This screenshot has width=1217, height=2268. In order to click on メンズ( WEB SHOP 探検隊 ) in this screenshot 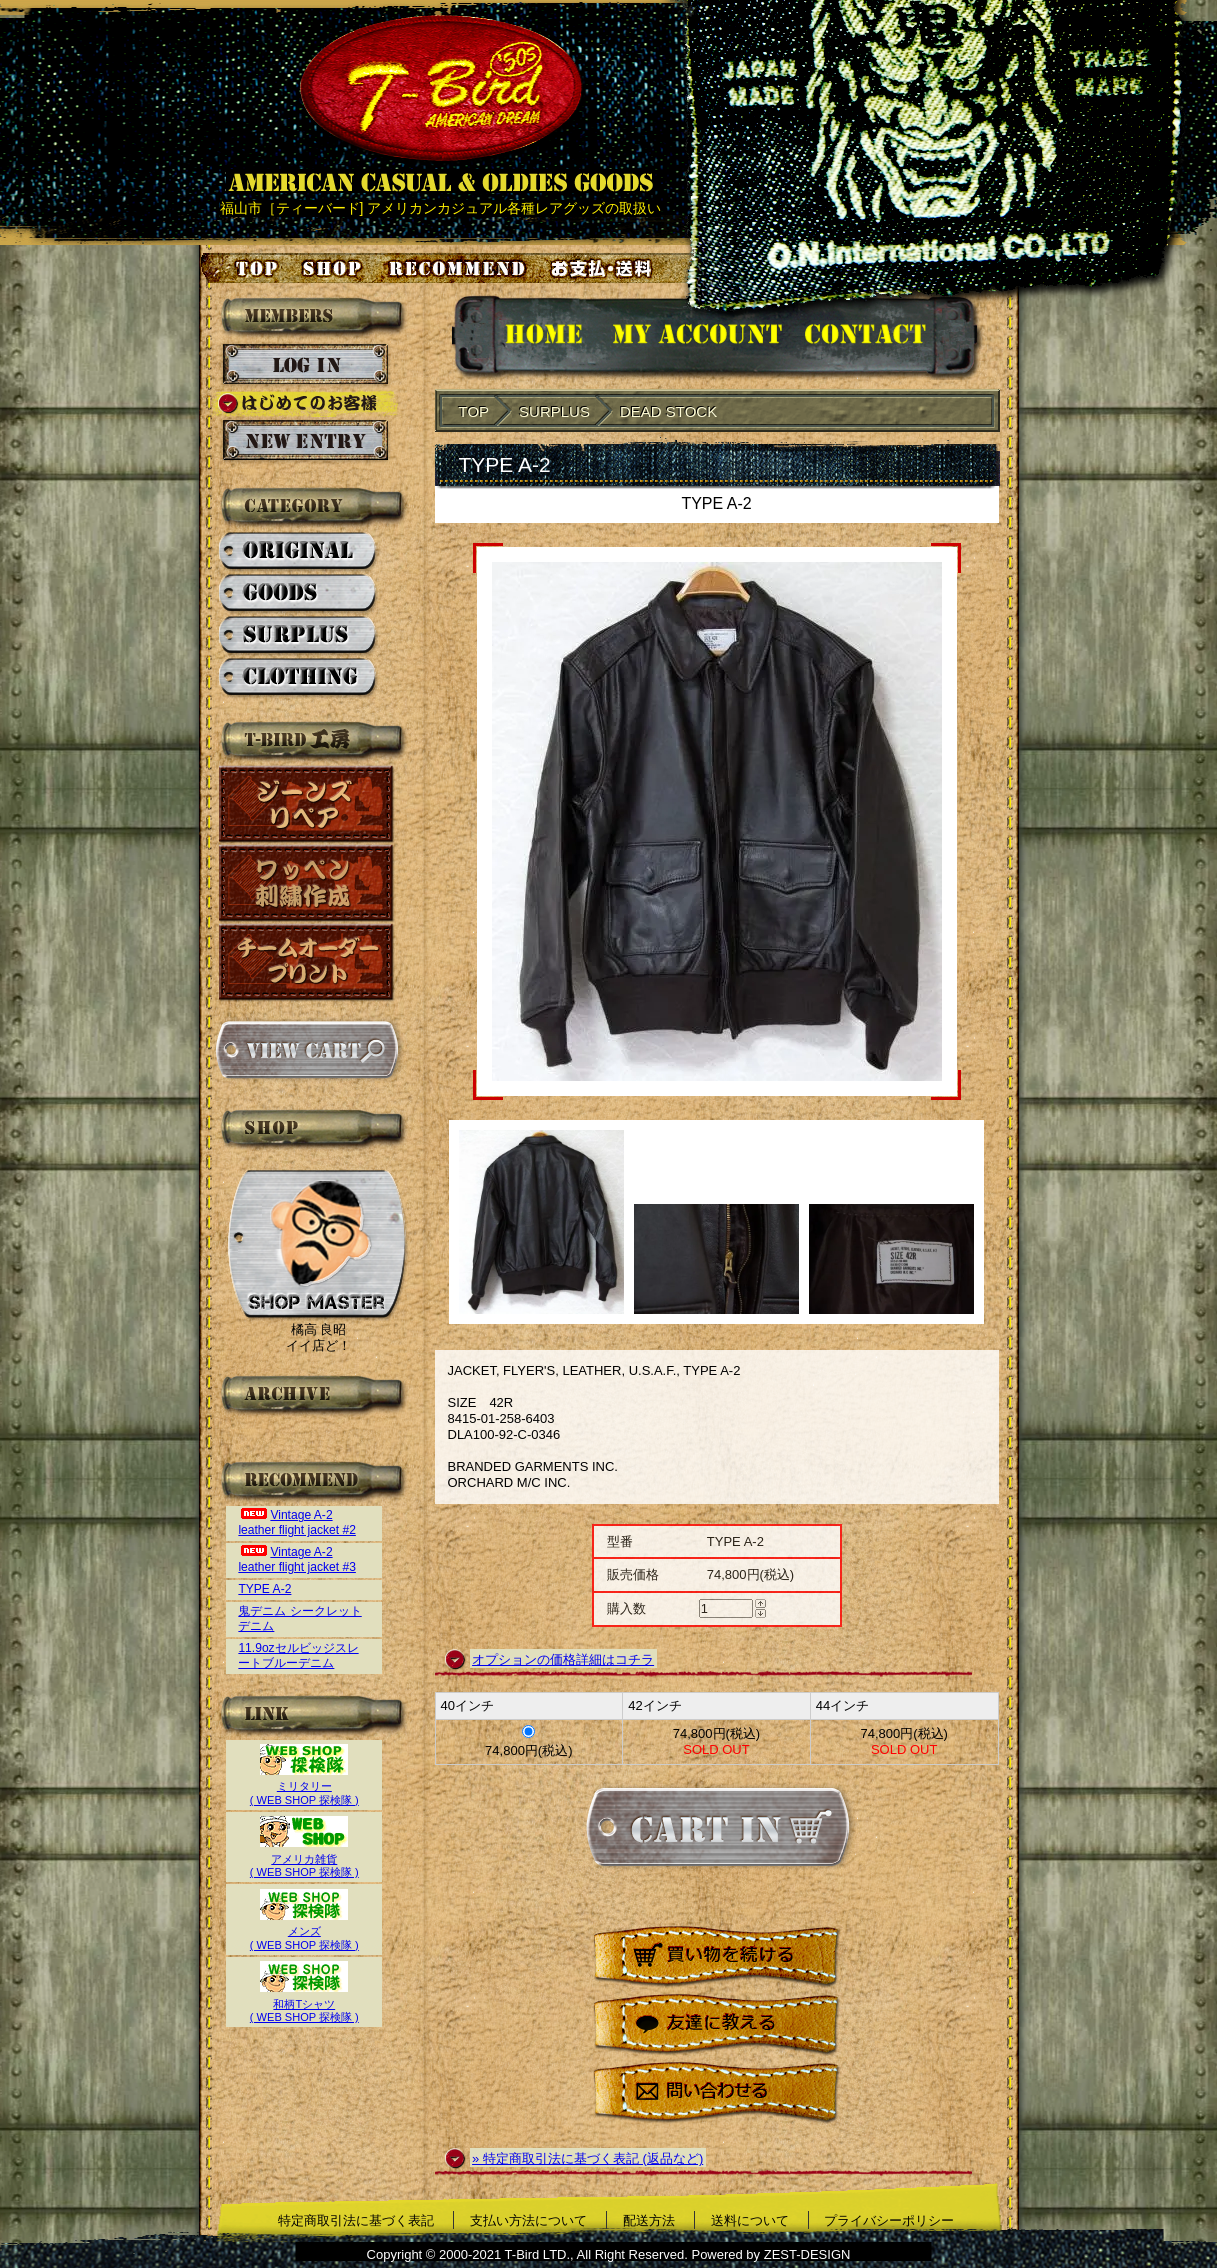, I will do `click(304, 1931)`.